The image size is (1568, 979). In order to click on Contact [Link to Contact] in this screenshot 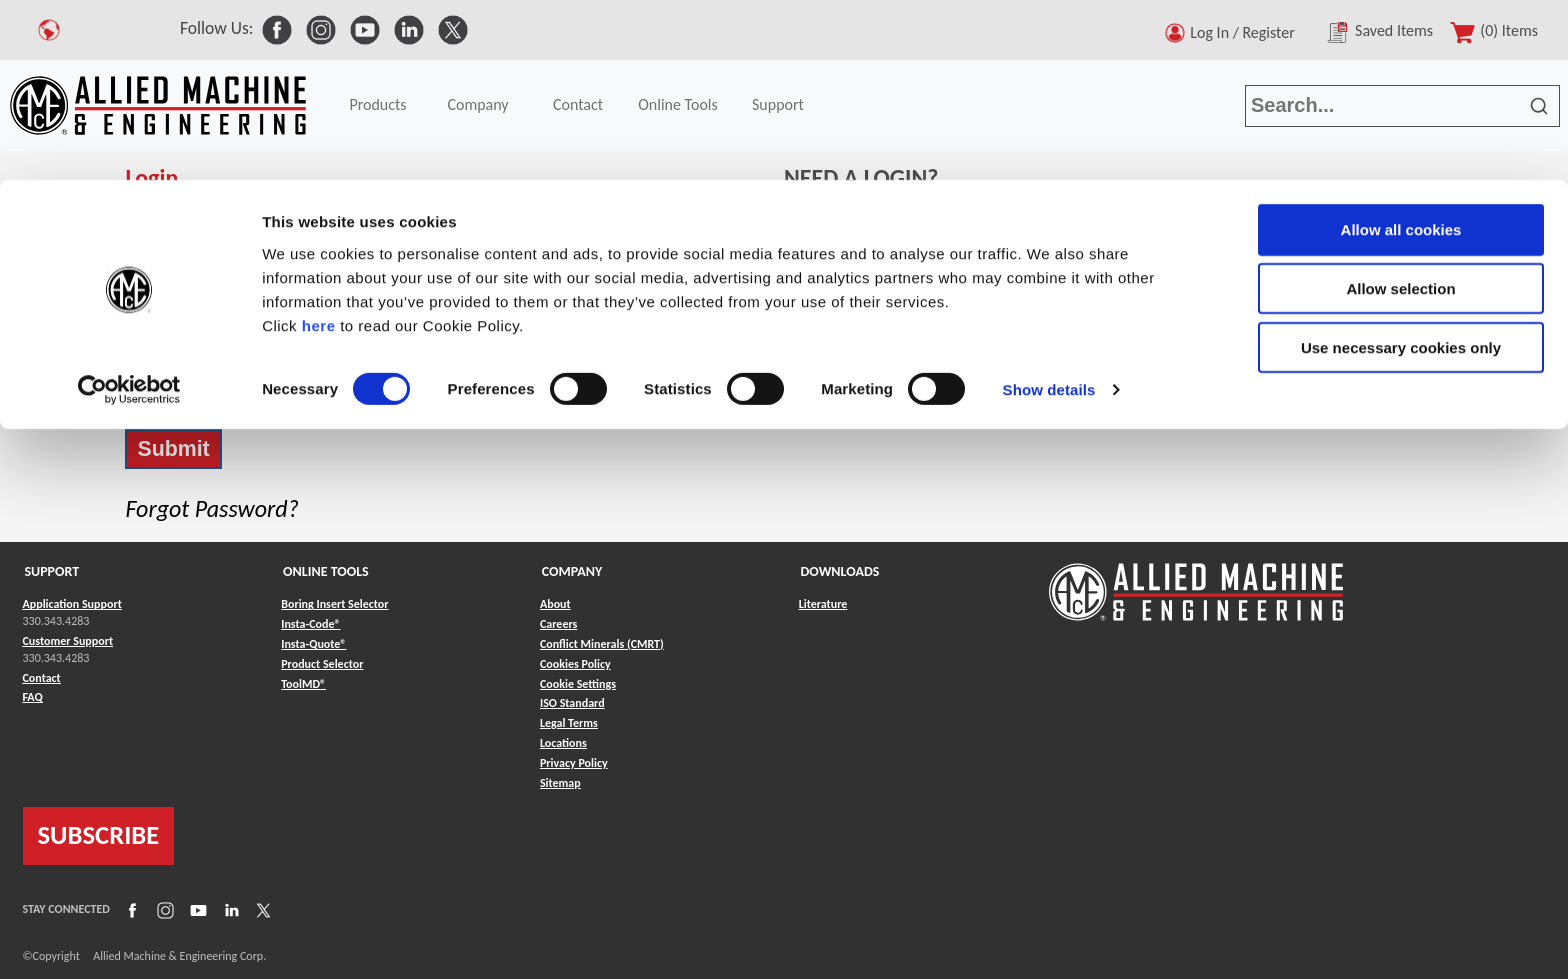, I will do `click(42, 678)`.